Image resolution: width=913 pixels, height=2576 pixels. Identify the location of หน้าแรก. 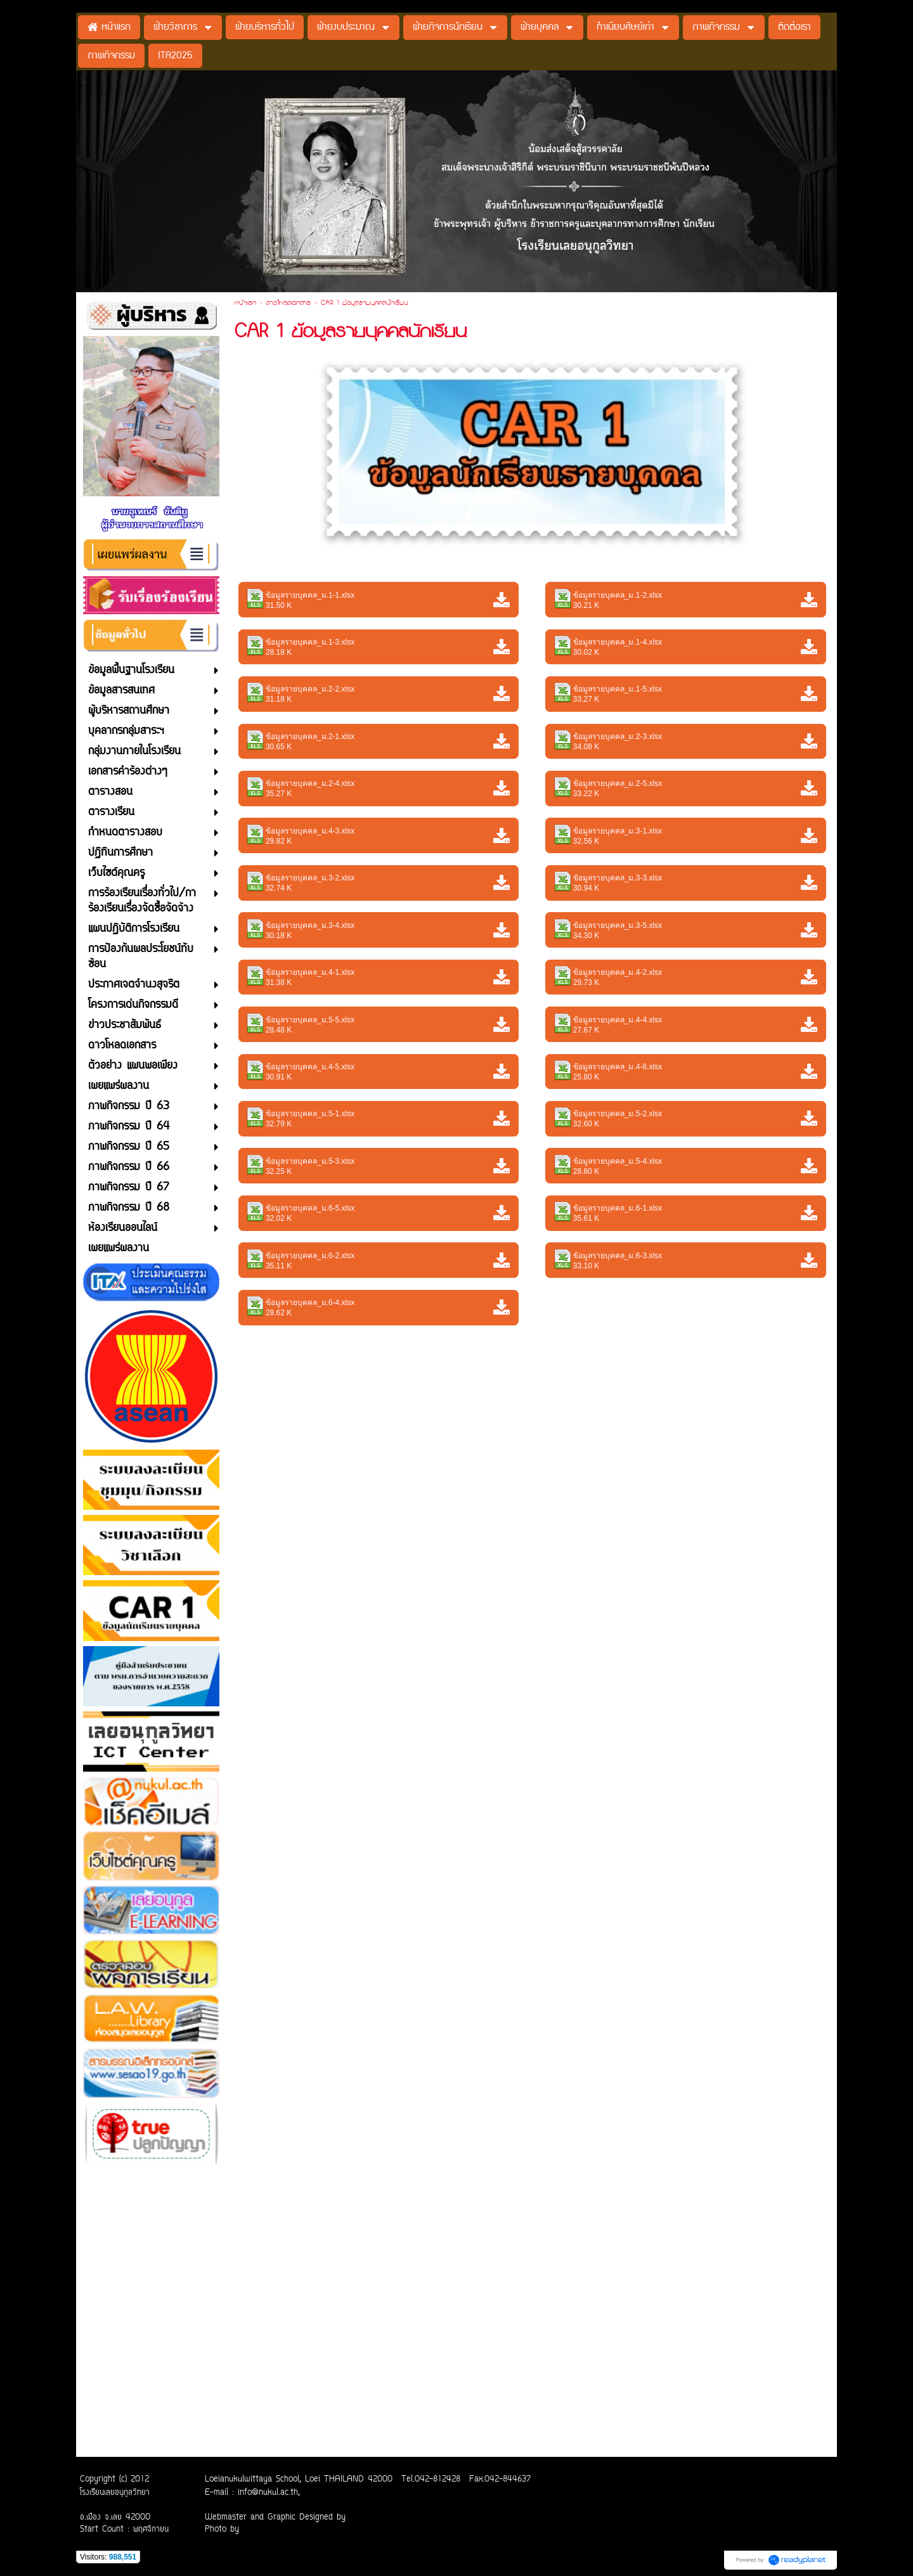
(245, 304).